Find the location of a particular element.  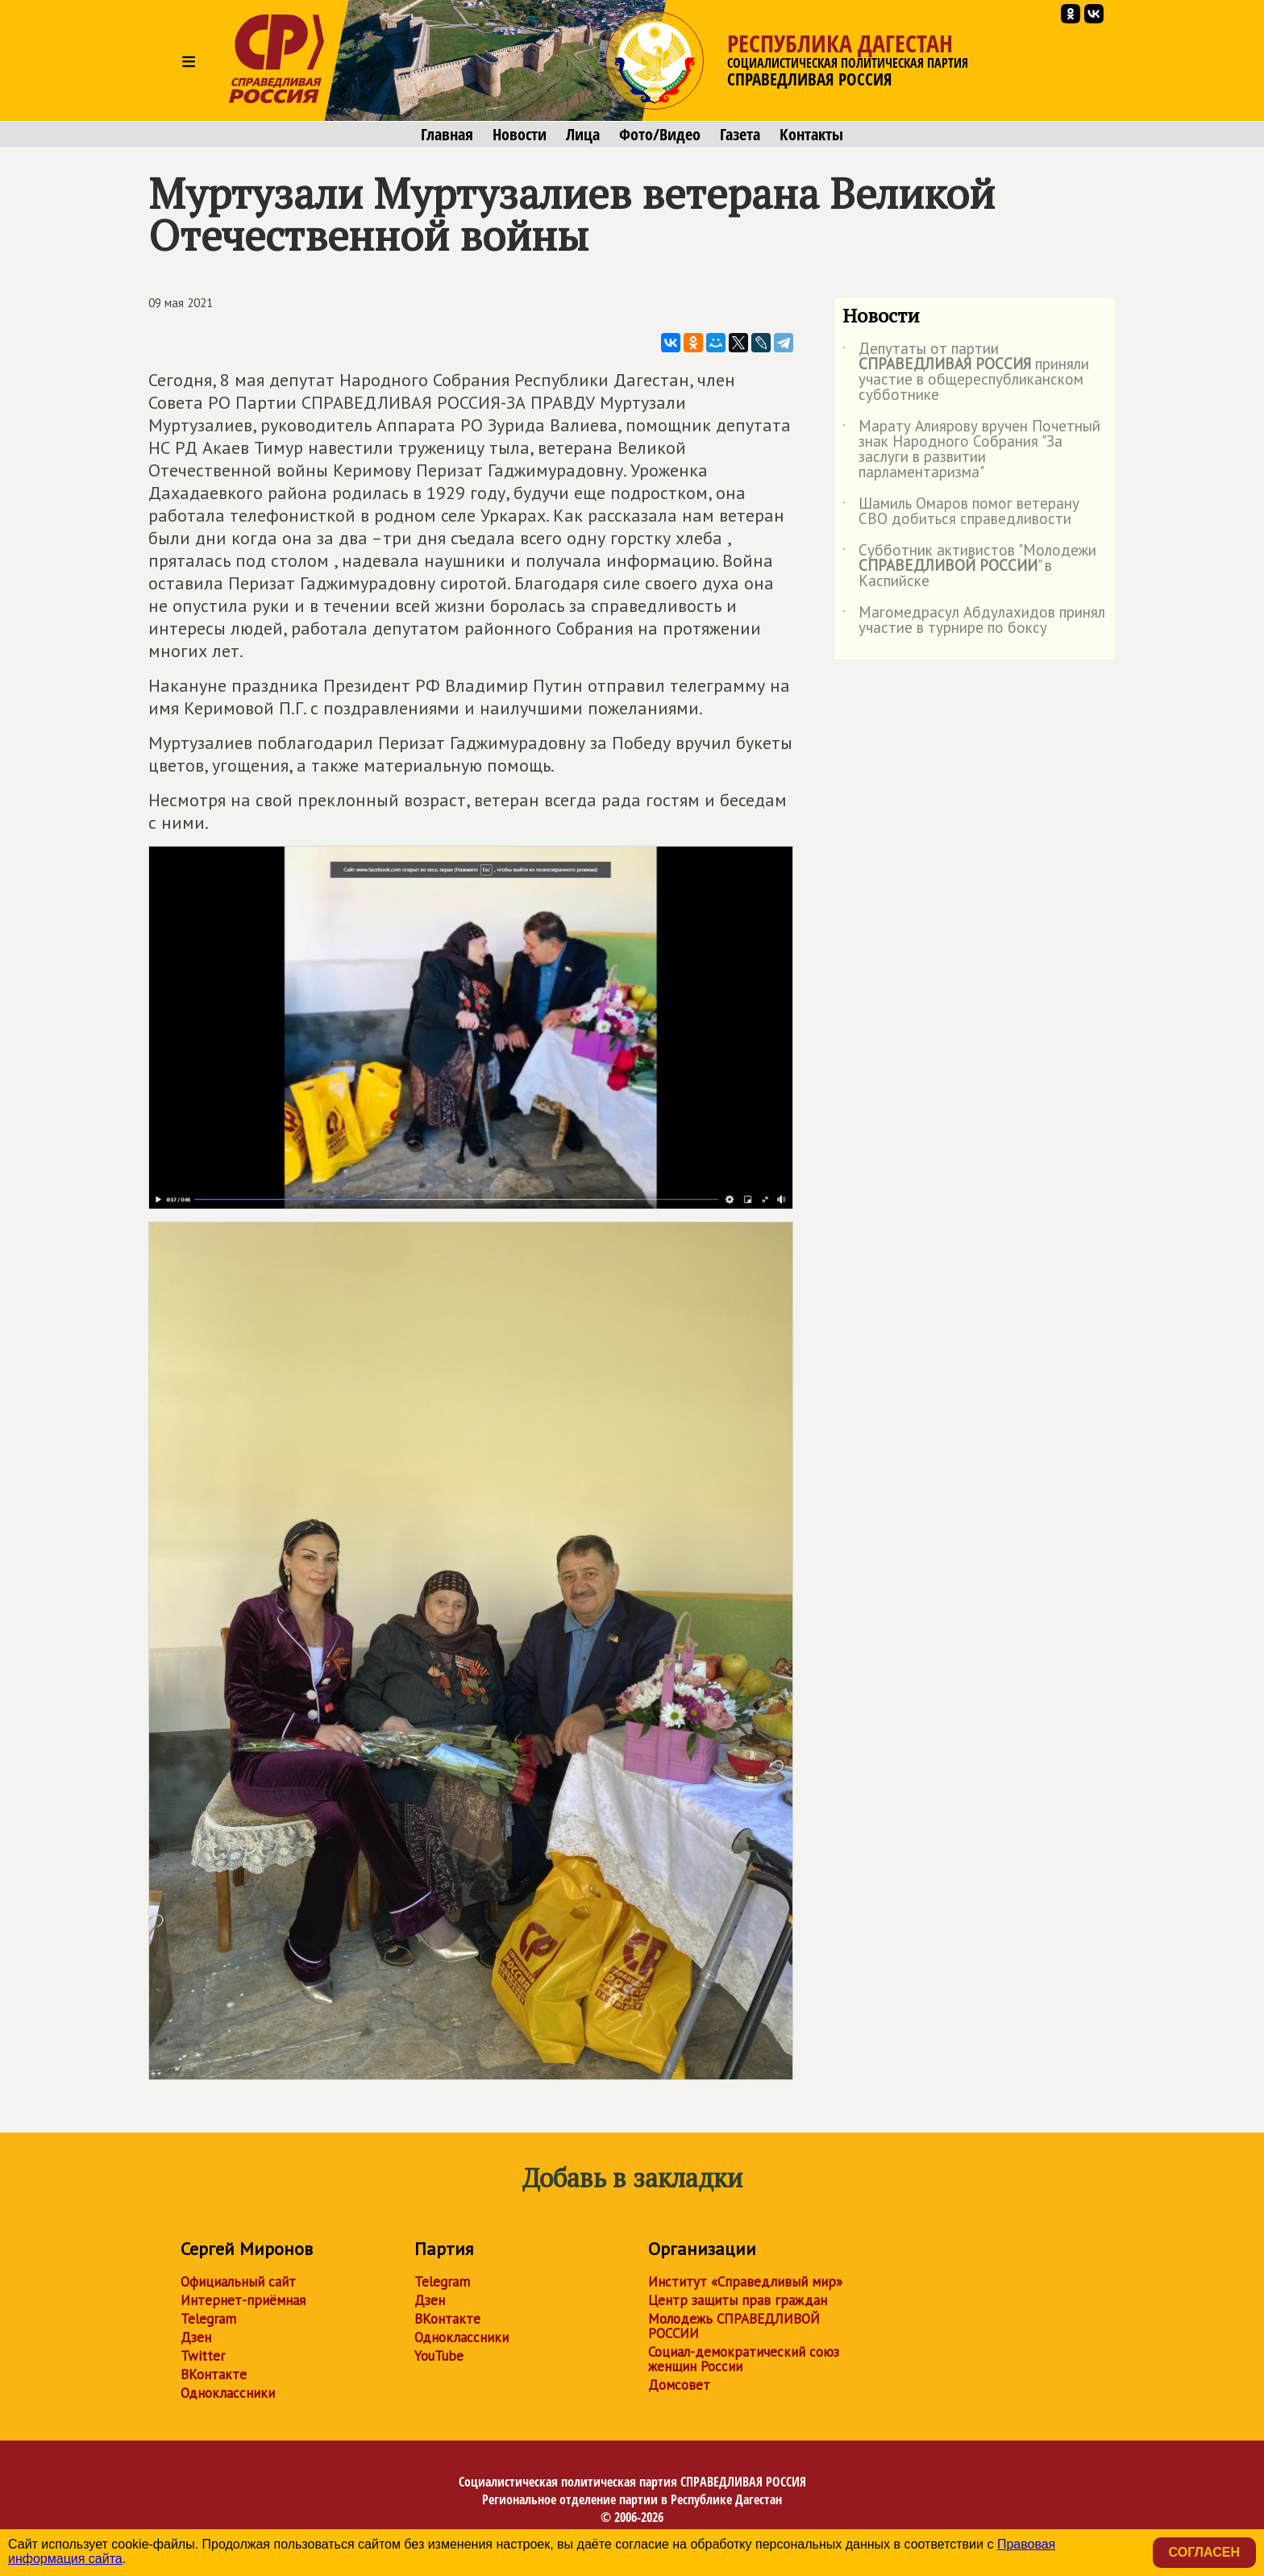

Новости is located at coordinates (520, 135).